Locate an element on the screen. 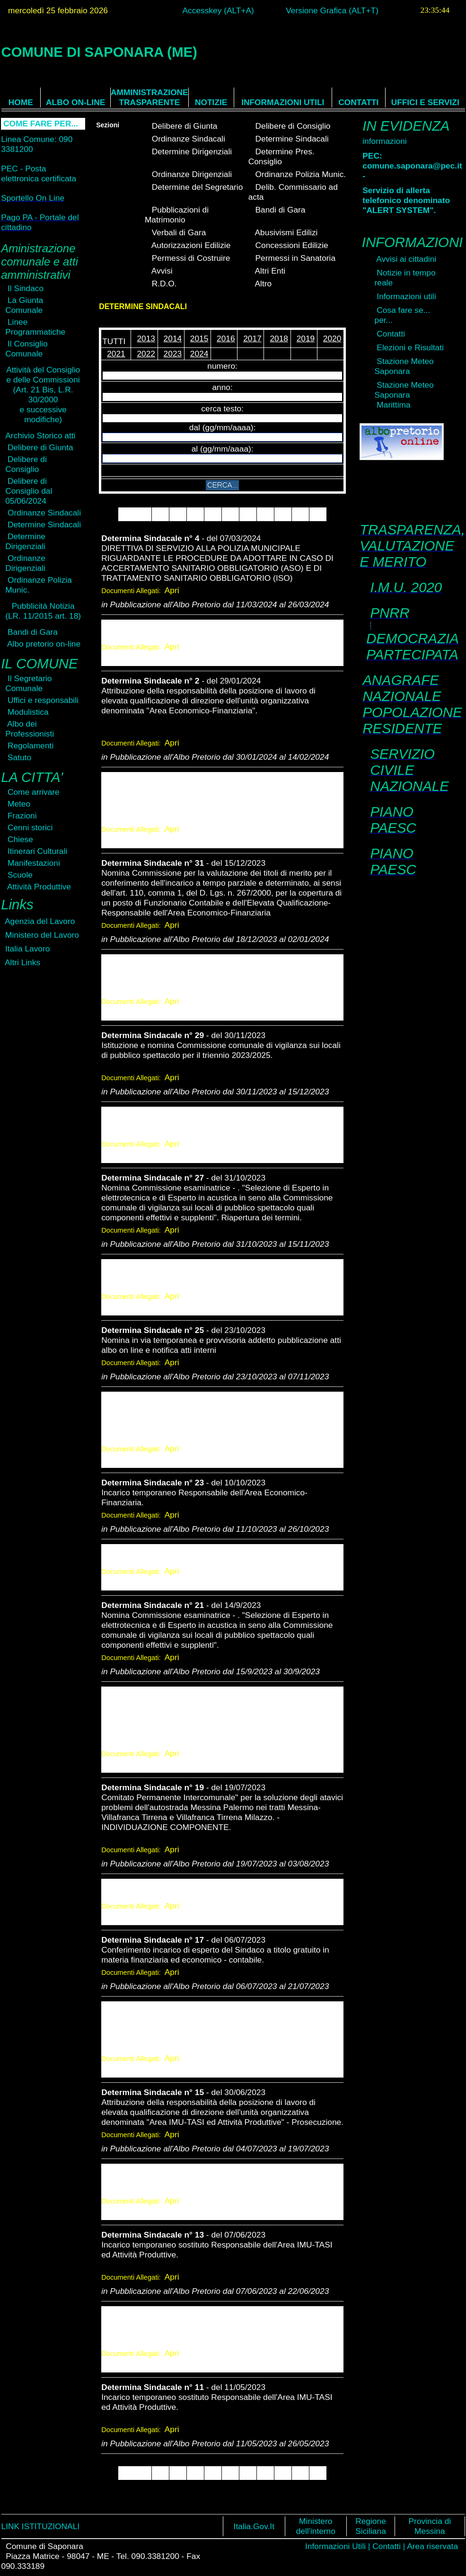 This screenshot has height=2576, width=466. Pubblicazioni di Matrimonio is located at coordinates (177, 214).